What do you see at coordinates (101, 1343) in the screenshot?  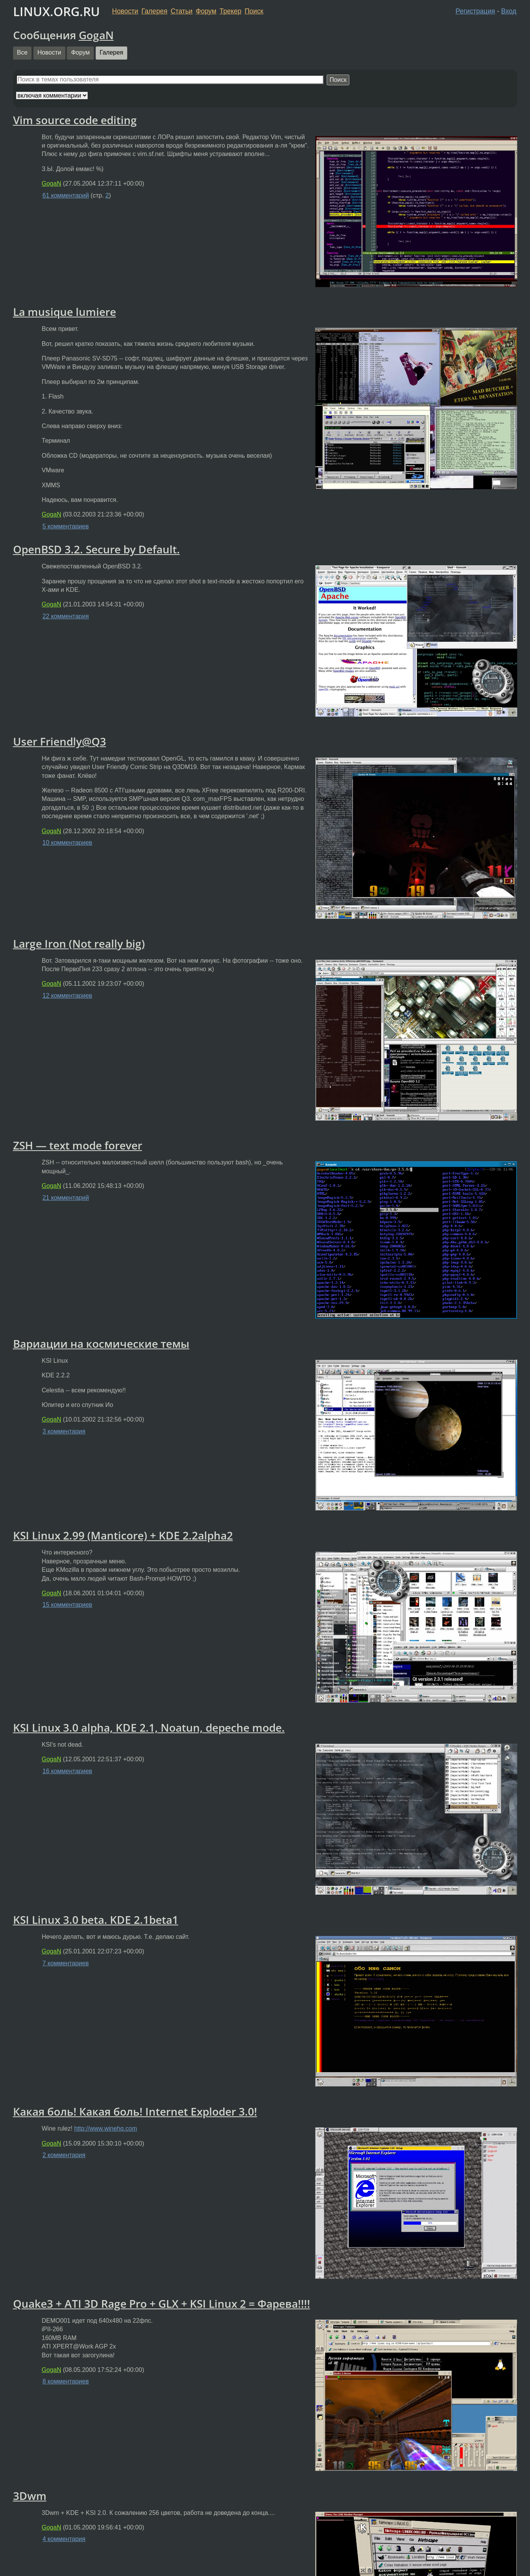 I see `Вариации на космические темы` at bounding box center [101, 1343].